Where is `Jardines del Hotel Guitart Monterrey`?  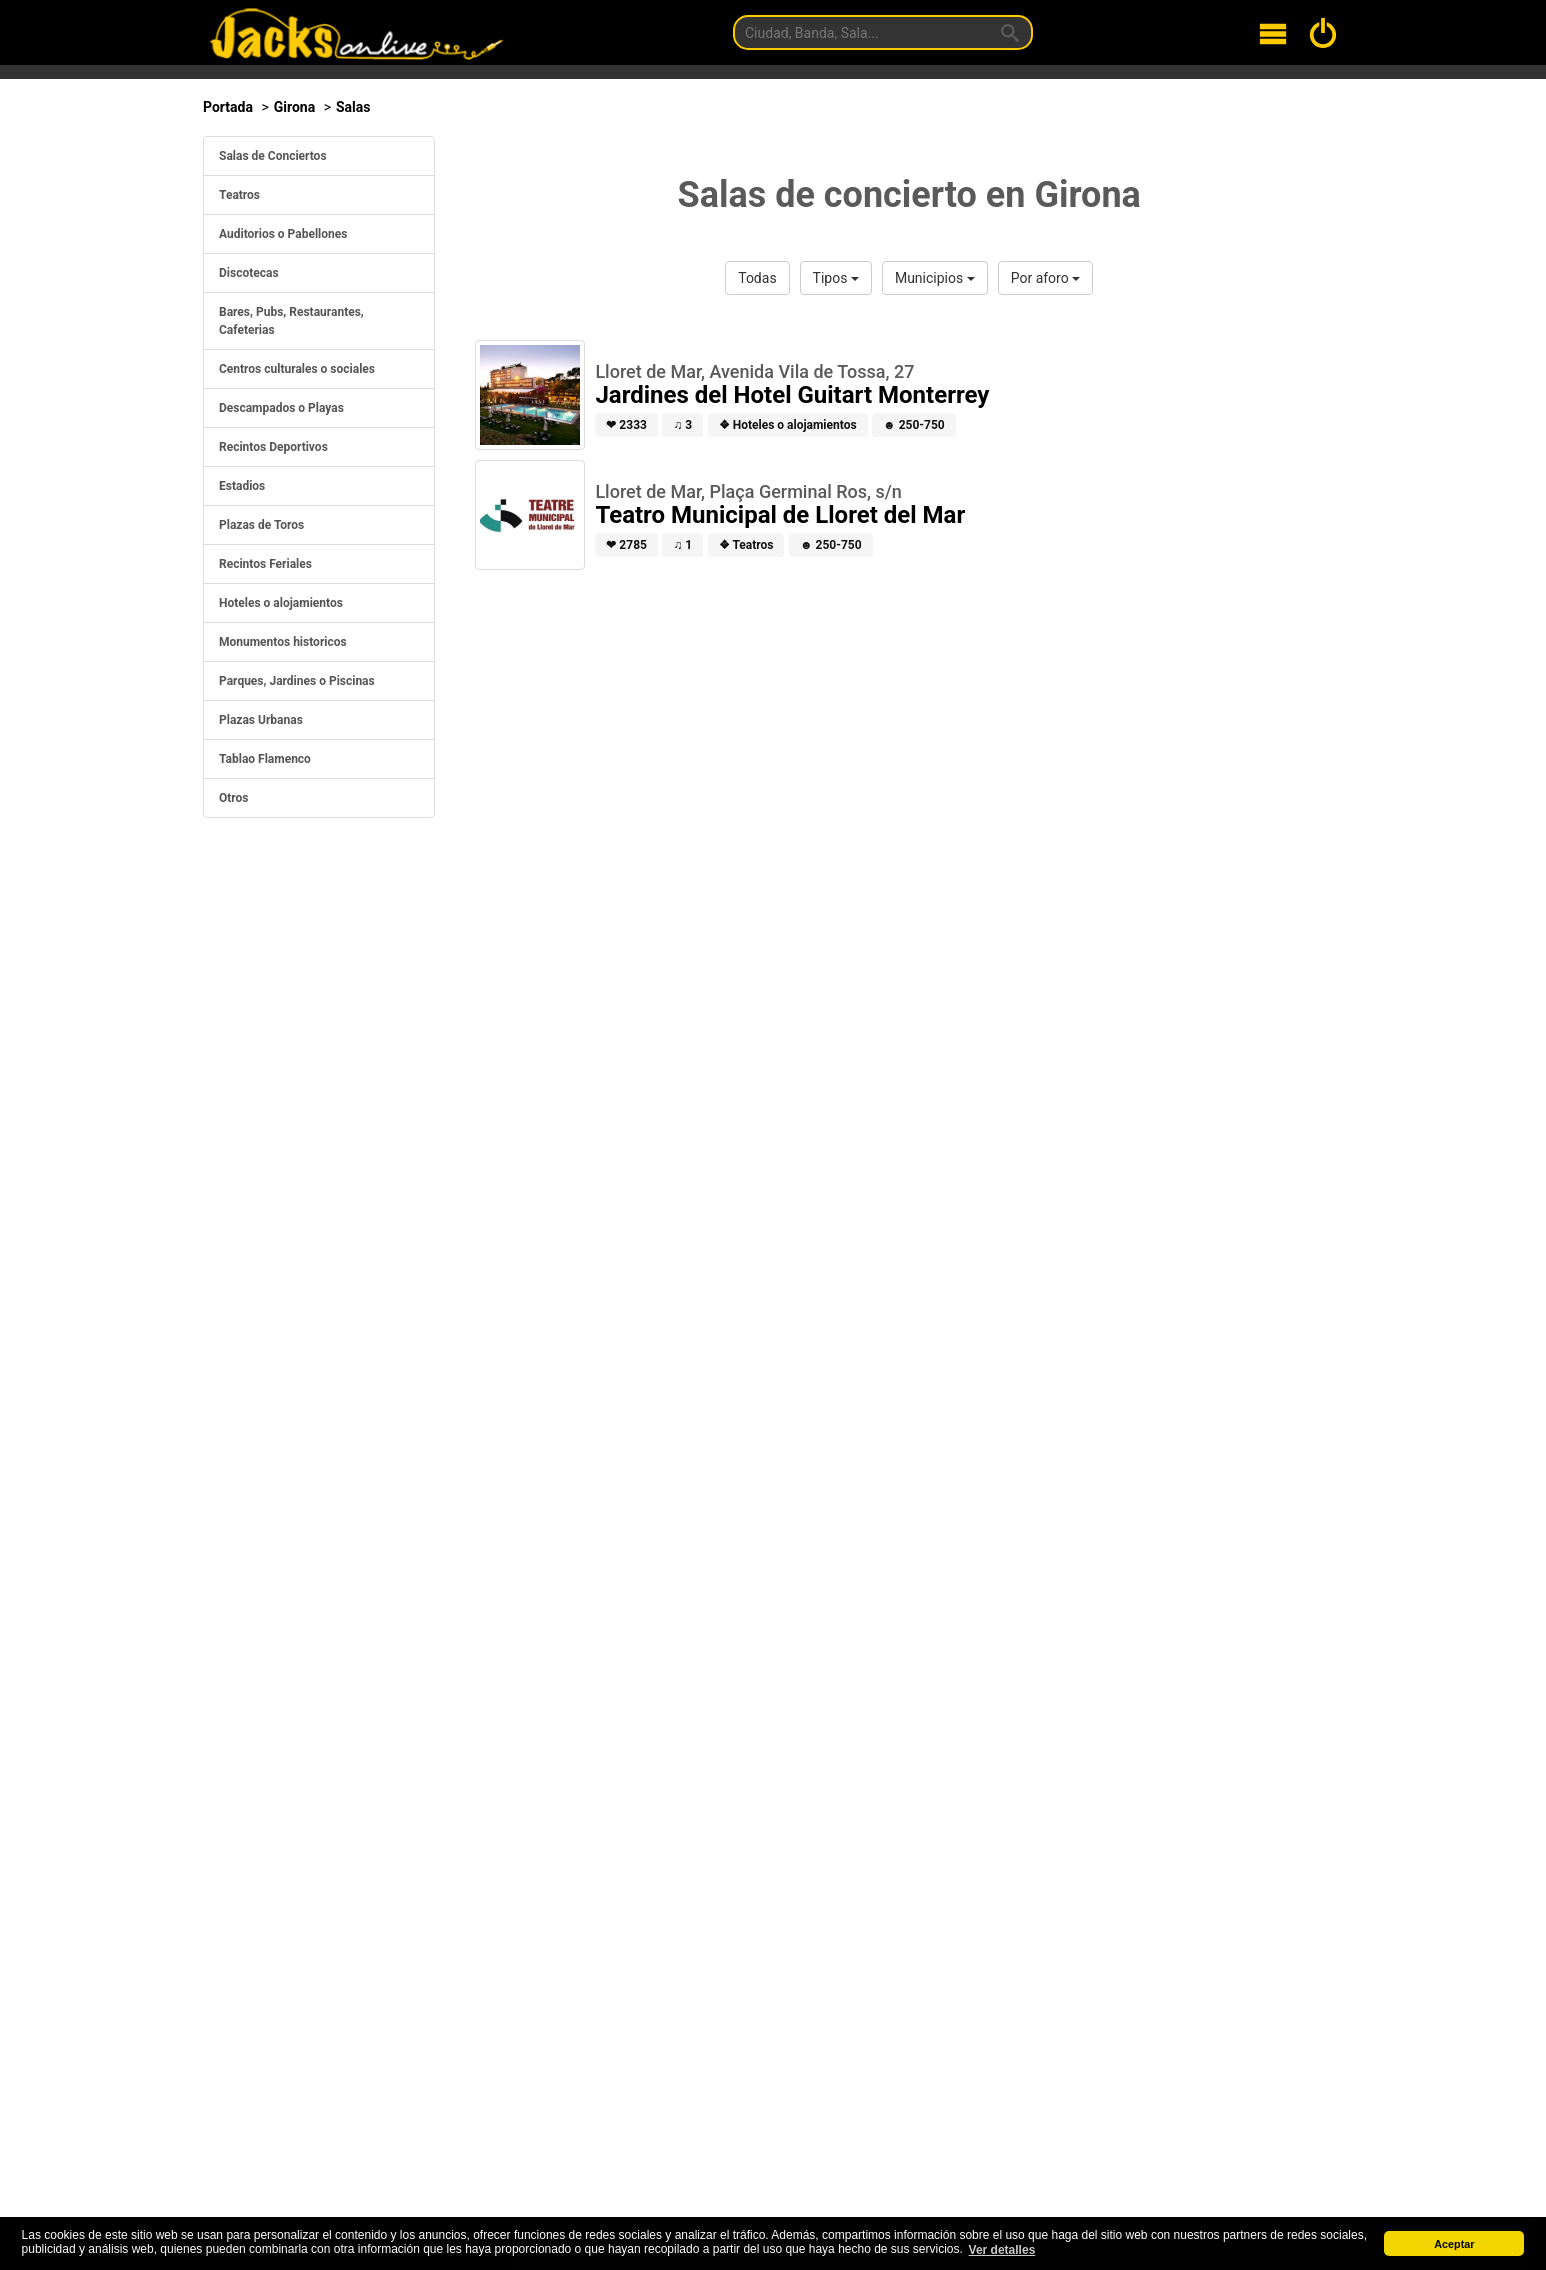
Jardines del Hotel Guitart Monterrey is located at coordinates (792, 395).